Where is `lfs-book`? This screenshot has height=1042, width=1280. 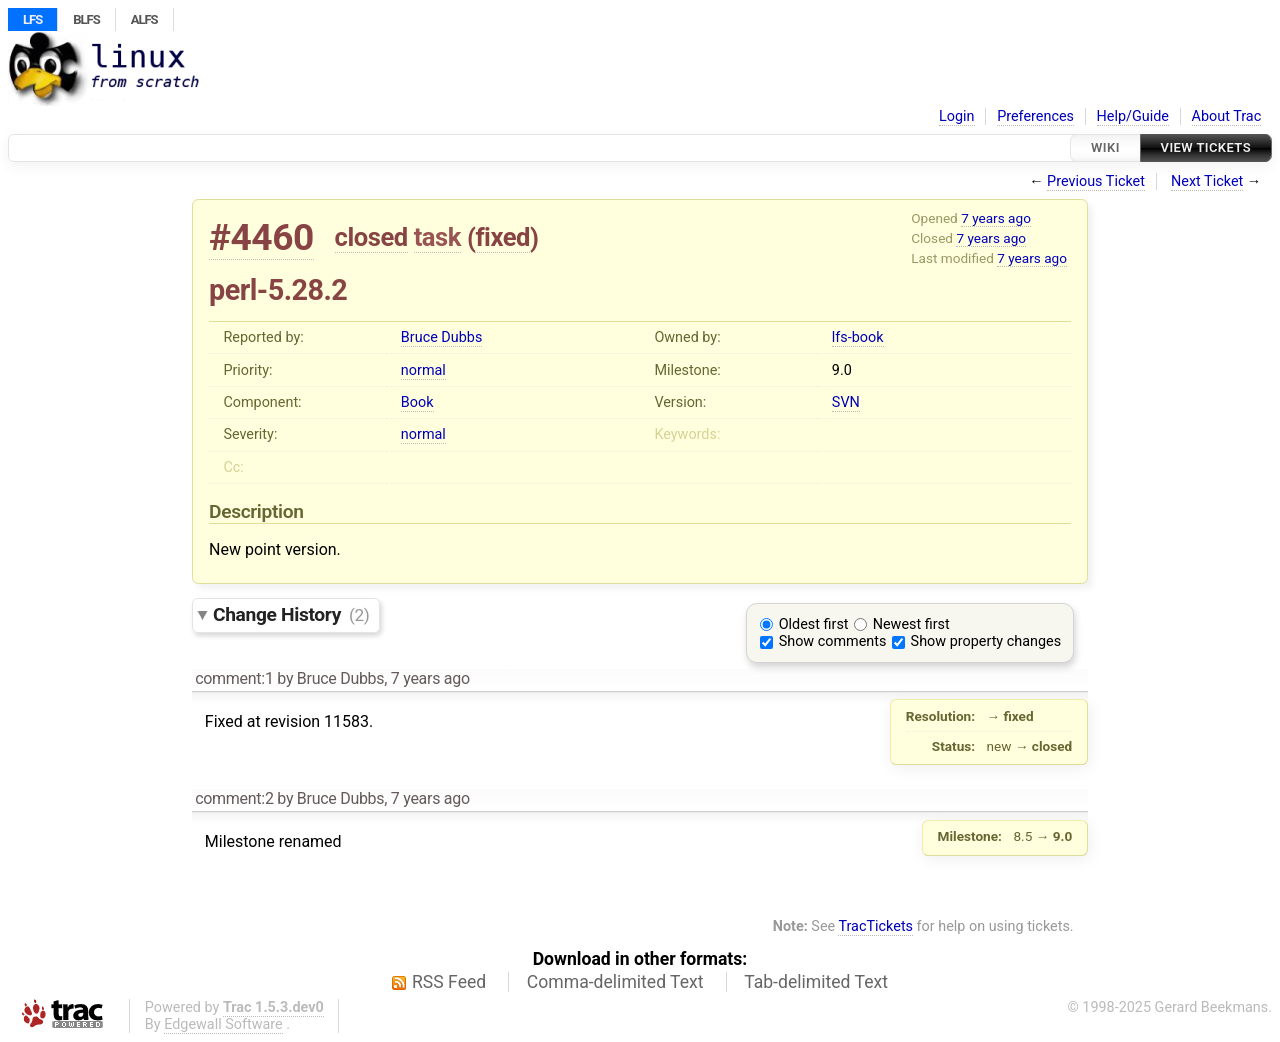
lfs-book is located at coordinates (858, 337).